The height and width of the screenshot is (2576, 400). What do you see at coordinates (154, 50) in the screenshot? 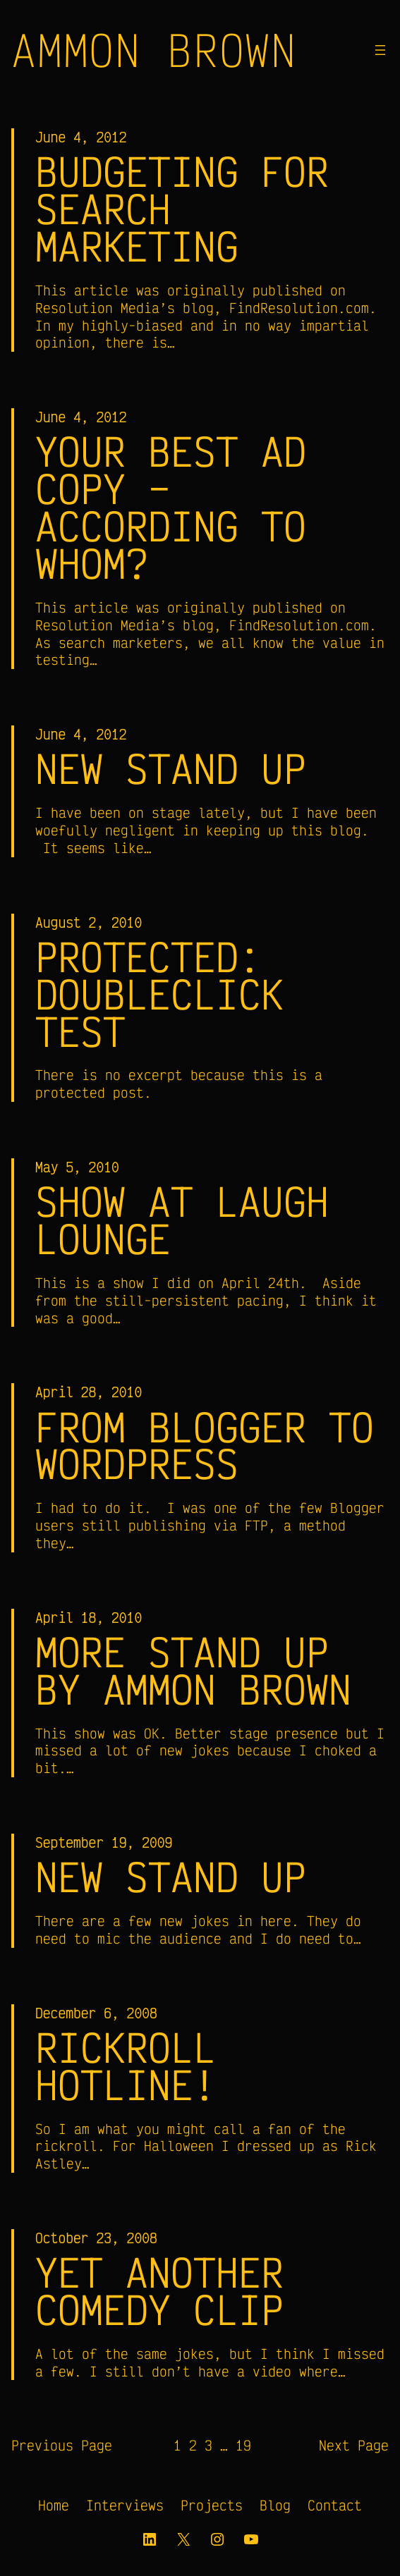
I see `Ammon Brown` at bounding box center [154, 50].